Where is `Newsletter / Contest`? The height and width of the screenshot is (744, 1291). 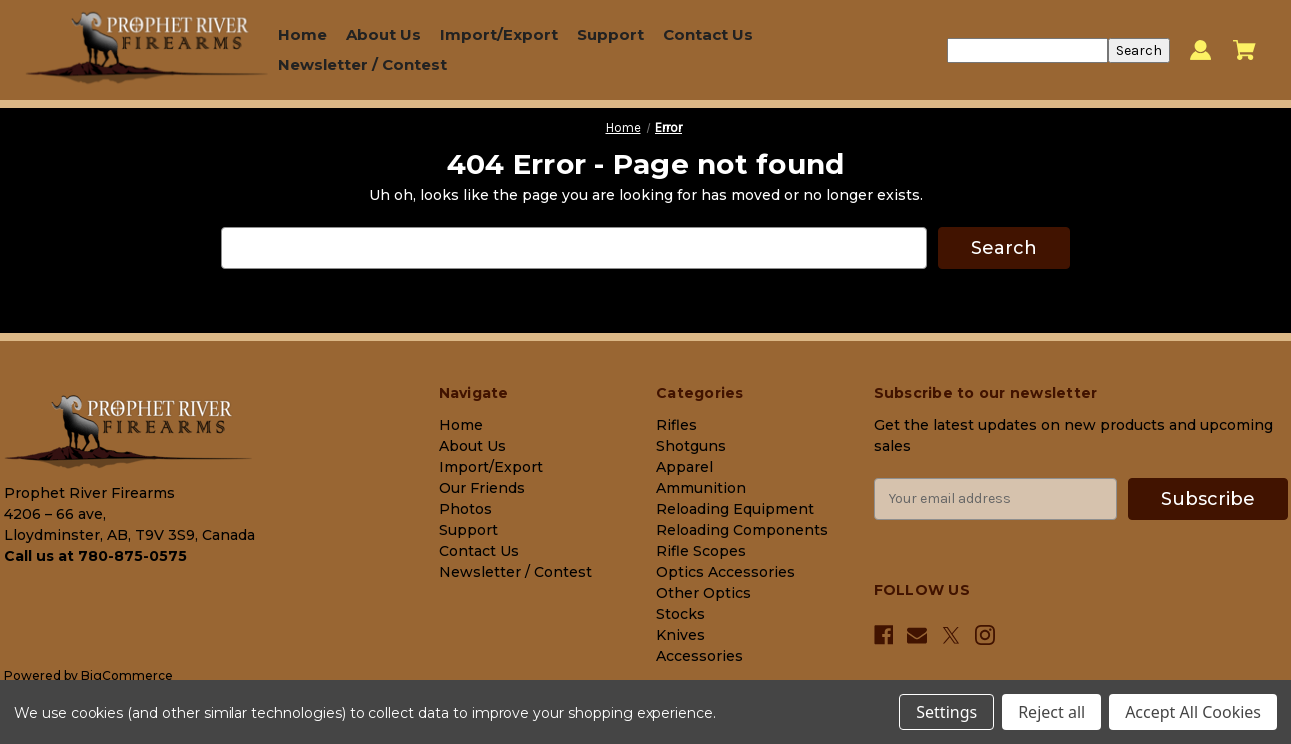
Newsletter / Contest is located at coordinates (362, 64).